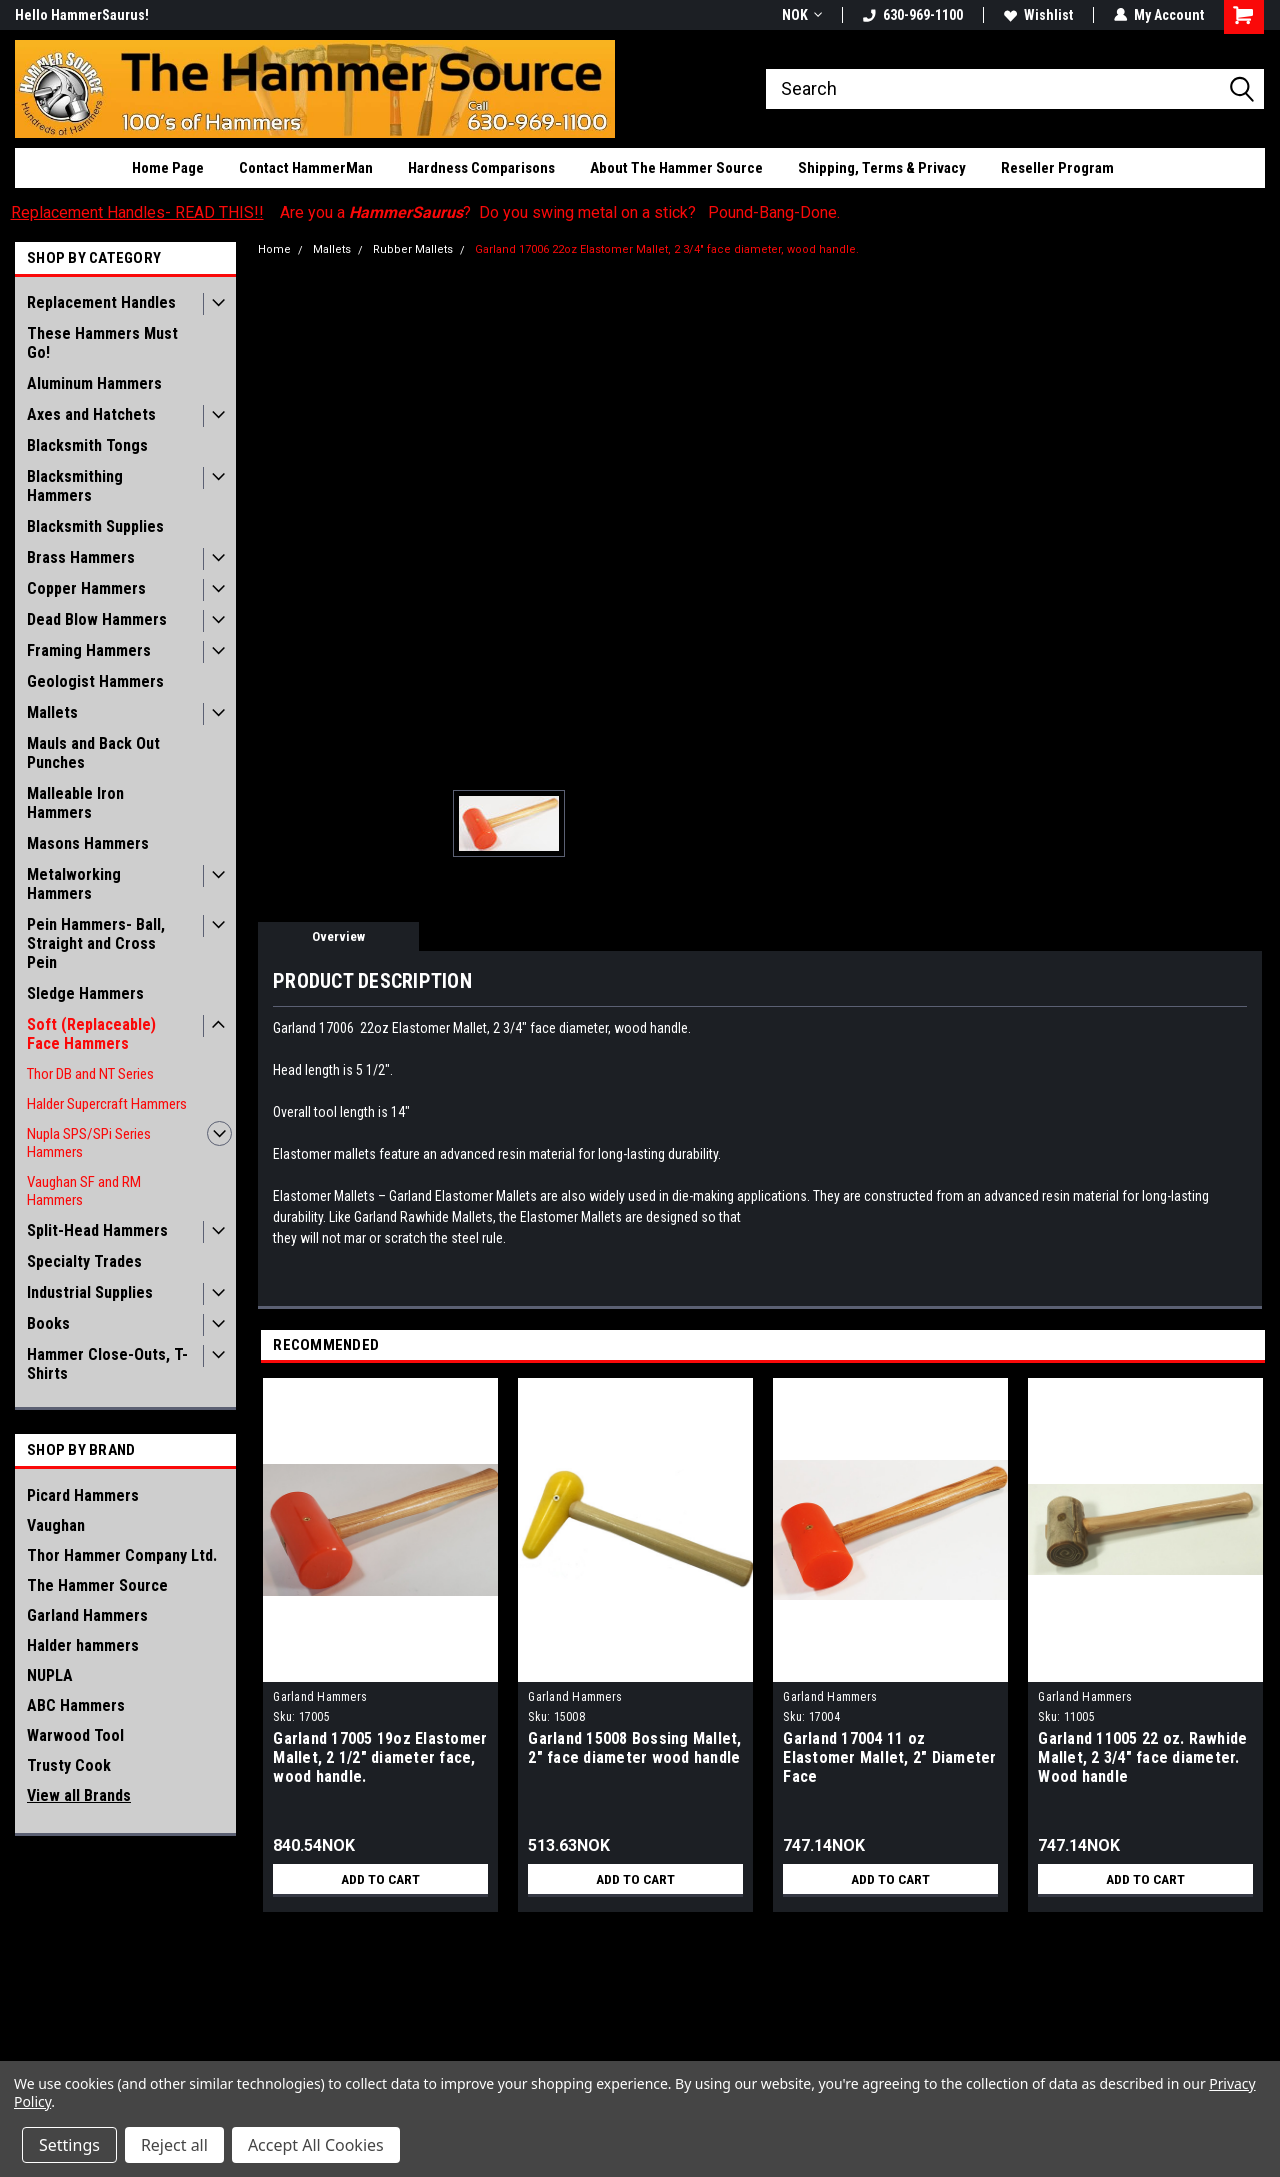  Describe the element at coordinates (380, 1879) in the screenshot. I see `Add to Cart` at that location.